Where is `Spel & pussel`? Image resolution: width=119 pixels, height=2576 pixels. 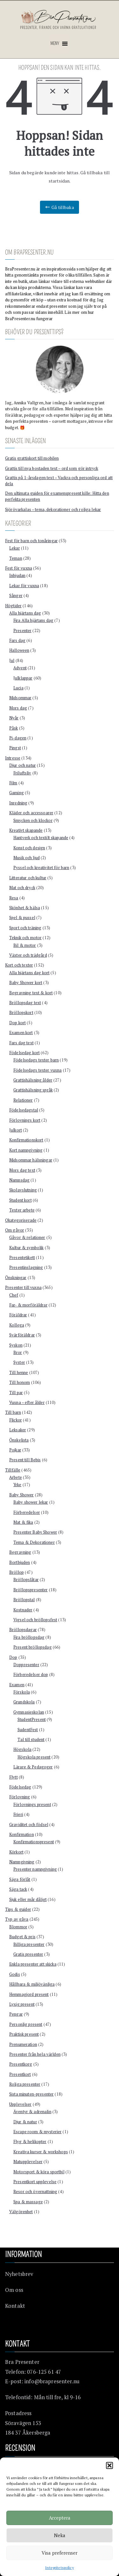 Spel & pussel is located at coordinates (22, 917).